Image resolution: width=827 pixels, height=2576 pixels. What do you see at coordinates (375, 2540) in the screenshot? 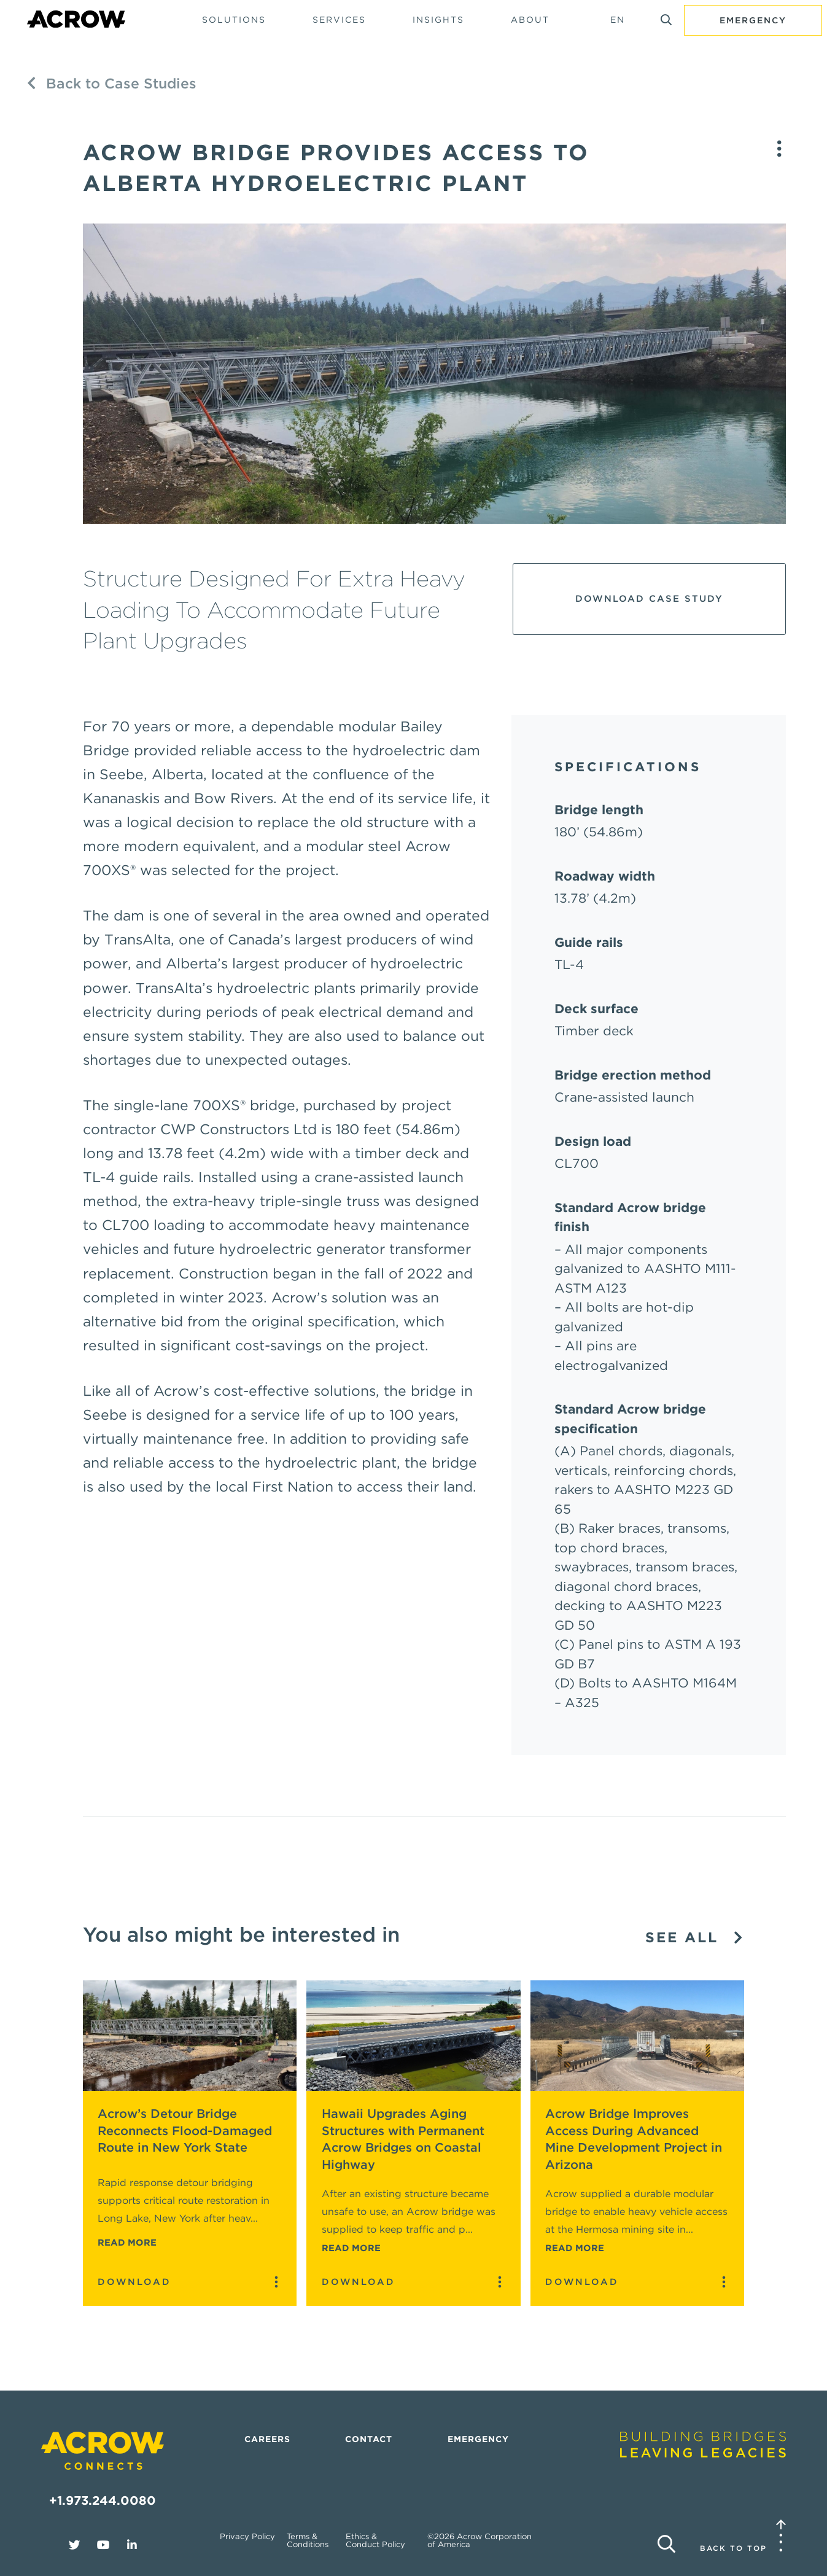
I see `Ethics & Conduct Policy` at bounding box center [375, 2540].